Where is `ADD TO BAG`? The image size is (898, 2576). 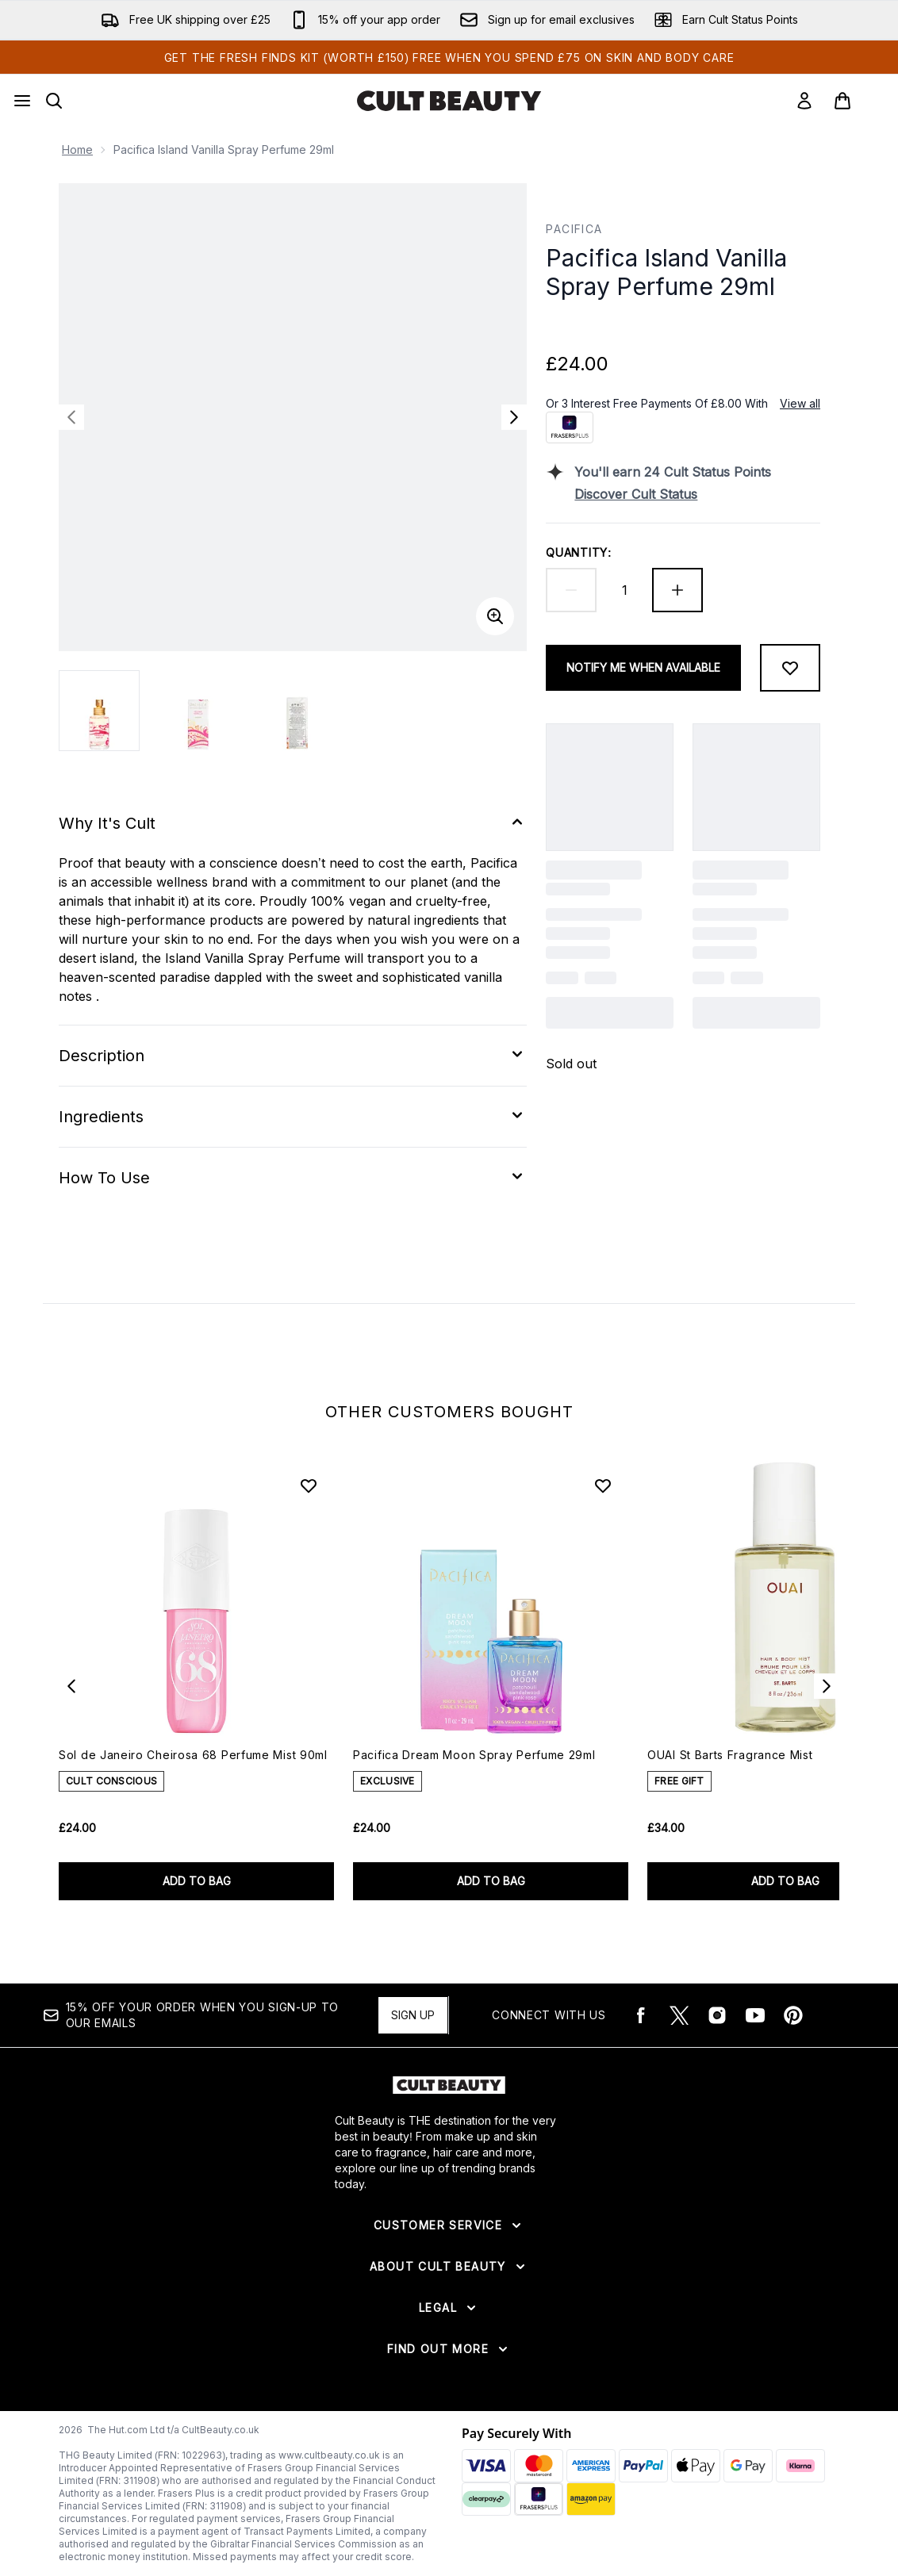
ADD TO BAG is located at coordinates (197, 1881).